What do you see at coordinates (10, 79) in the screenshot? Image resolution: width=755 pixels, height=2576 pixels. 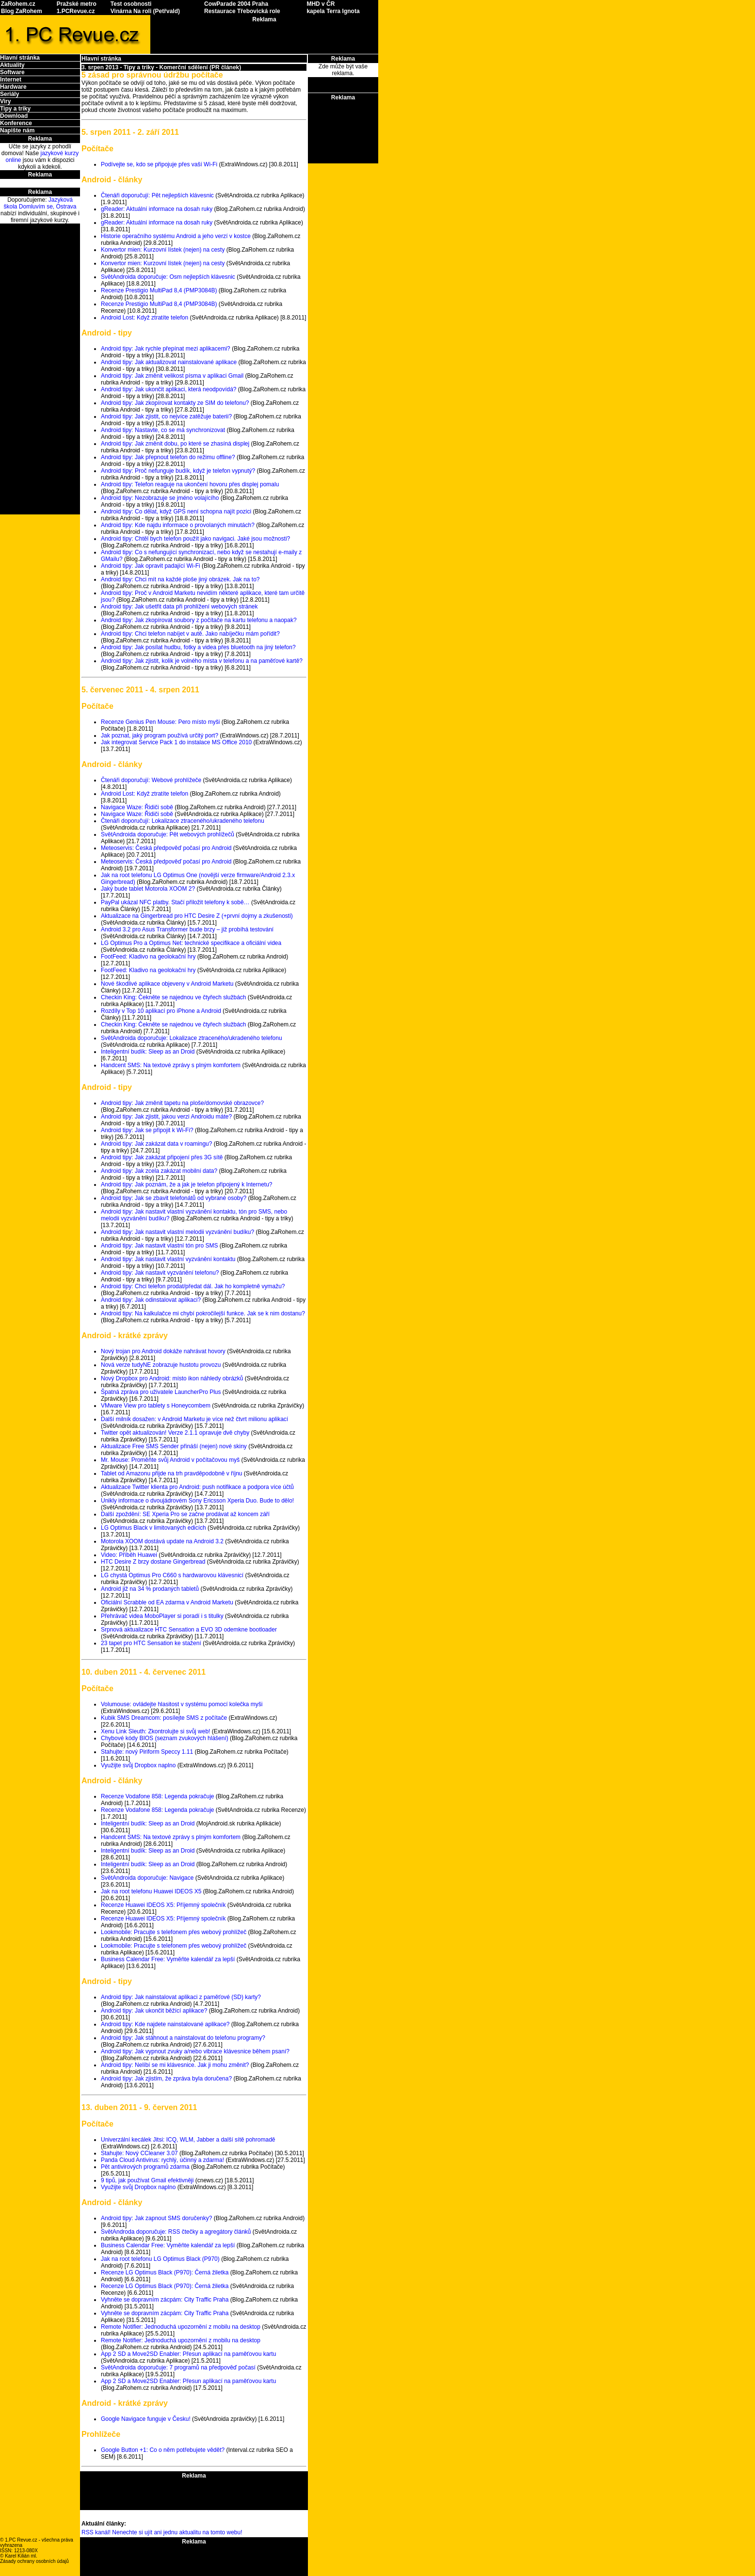 I see `Internet` at bounding box center [10, 79].